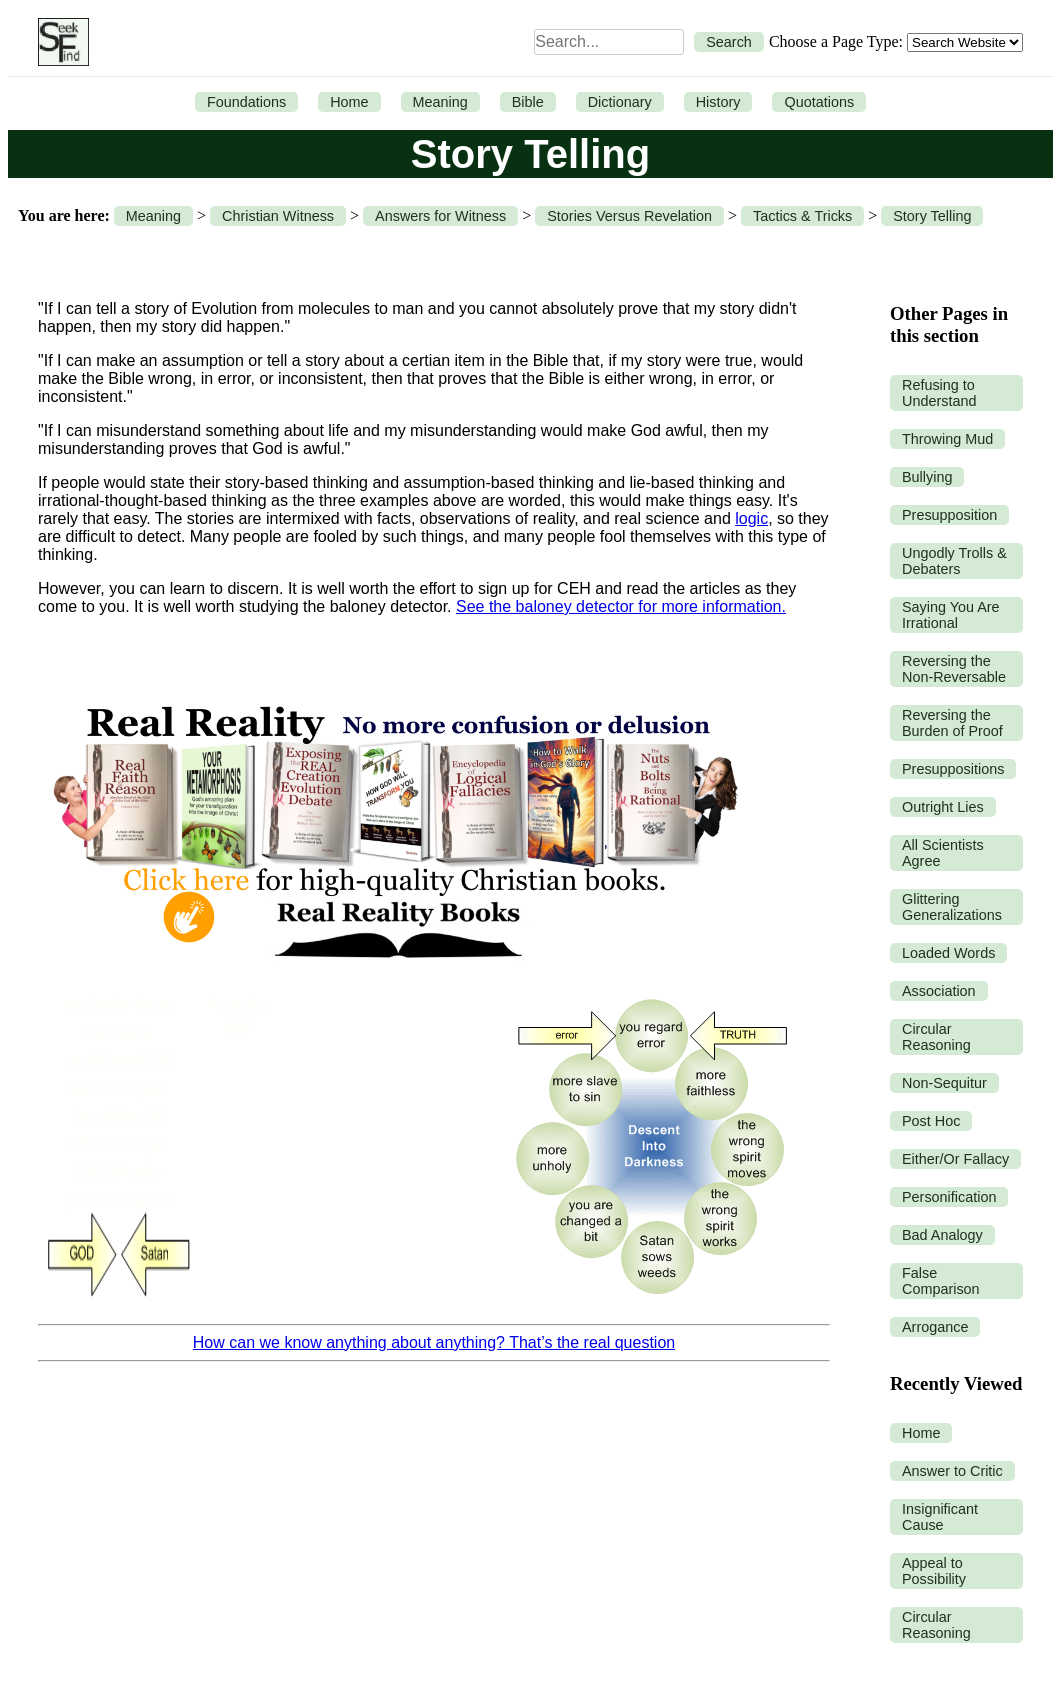 The width and height of the screenshot is (1061, 1681). I want to click on Either/Or Fallacy, so click(955, 1159).